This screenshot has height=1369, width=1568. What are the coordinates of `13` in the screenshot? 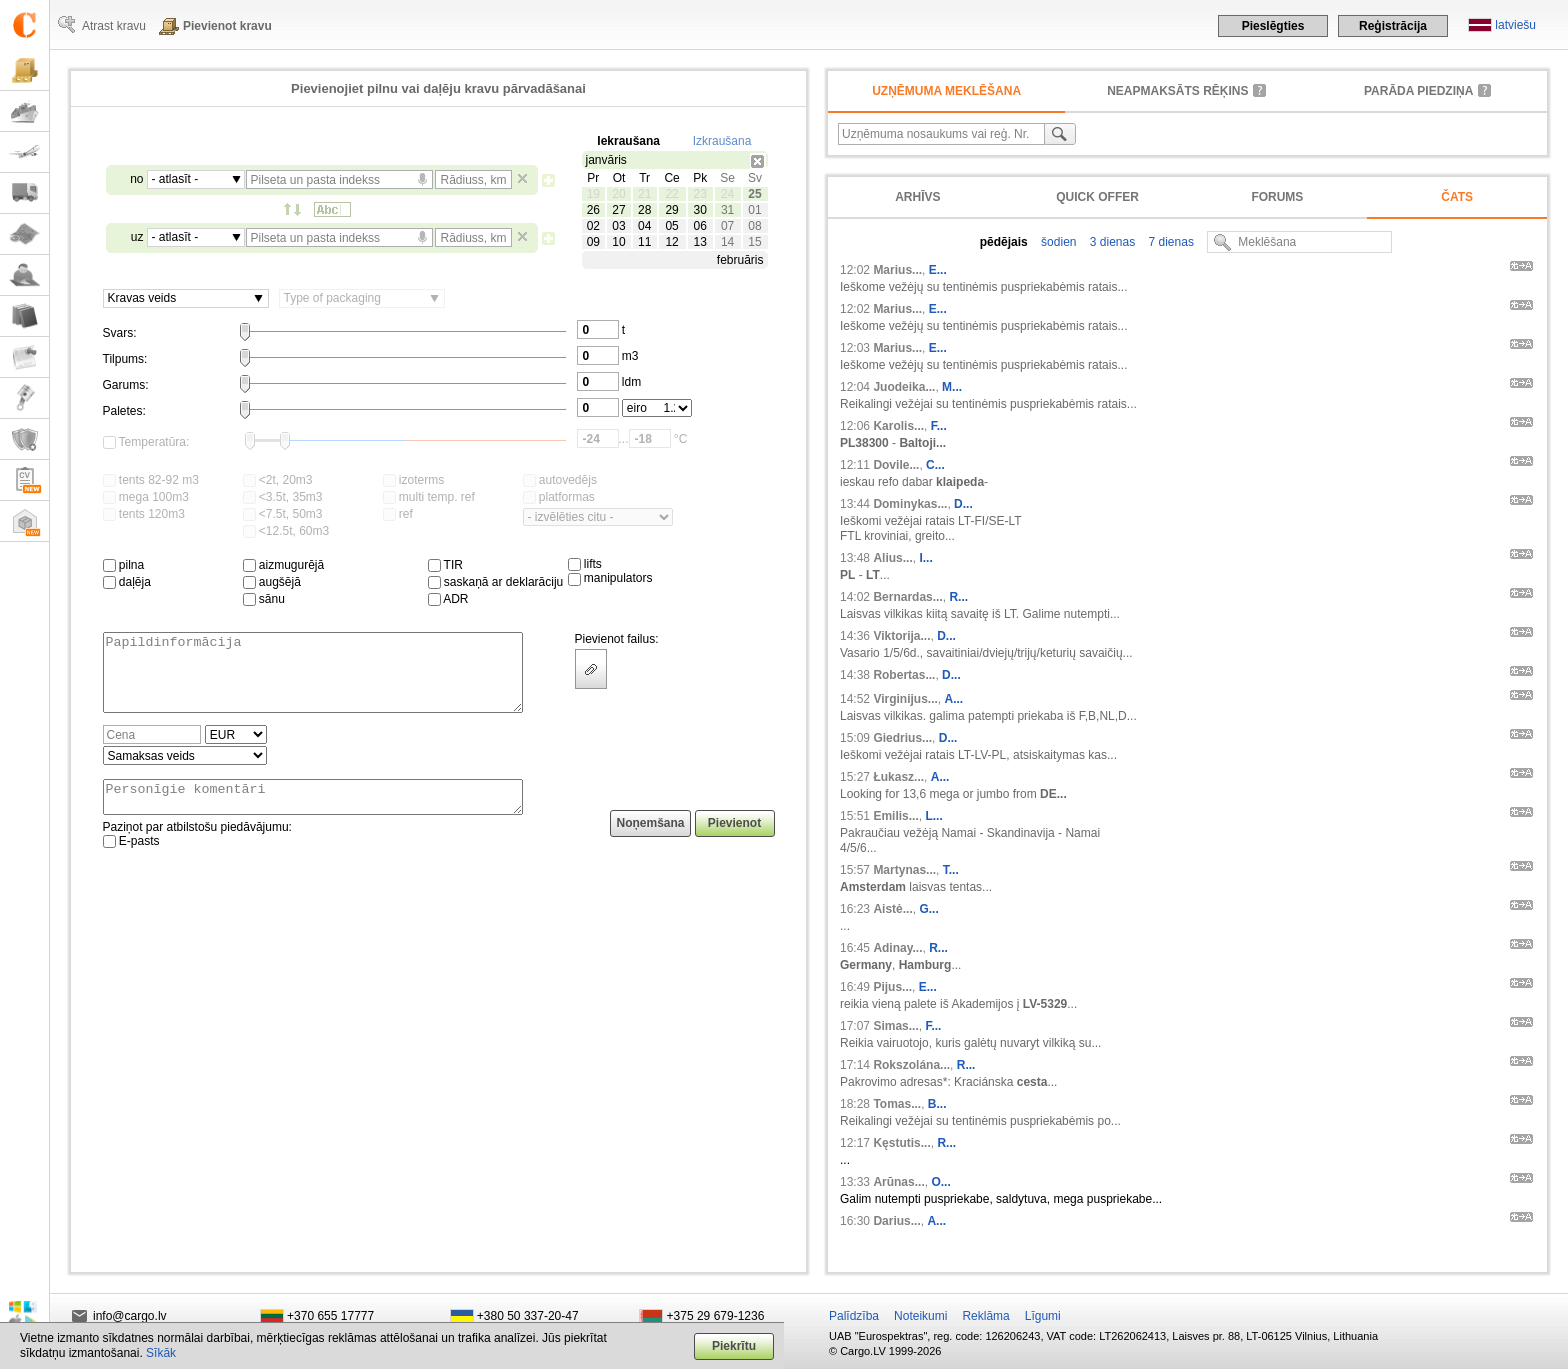 It's located at (699, 242).